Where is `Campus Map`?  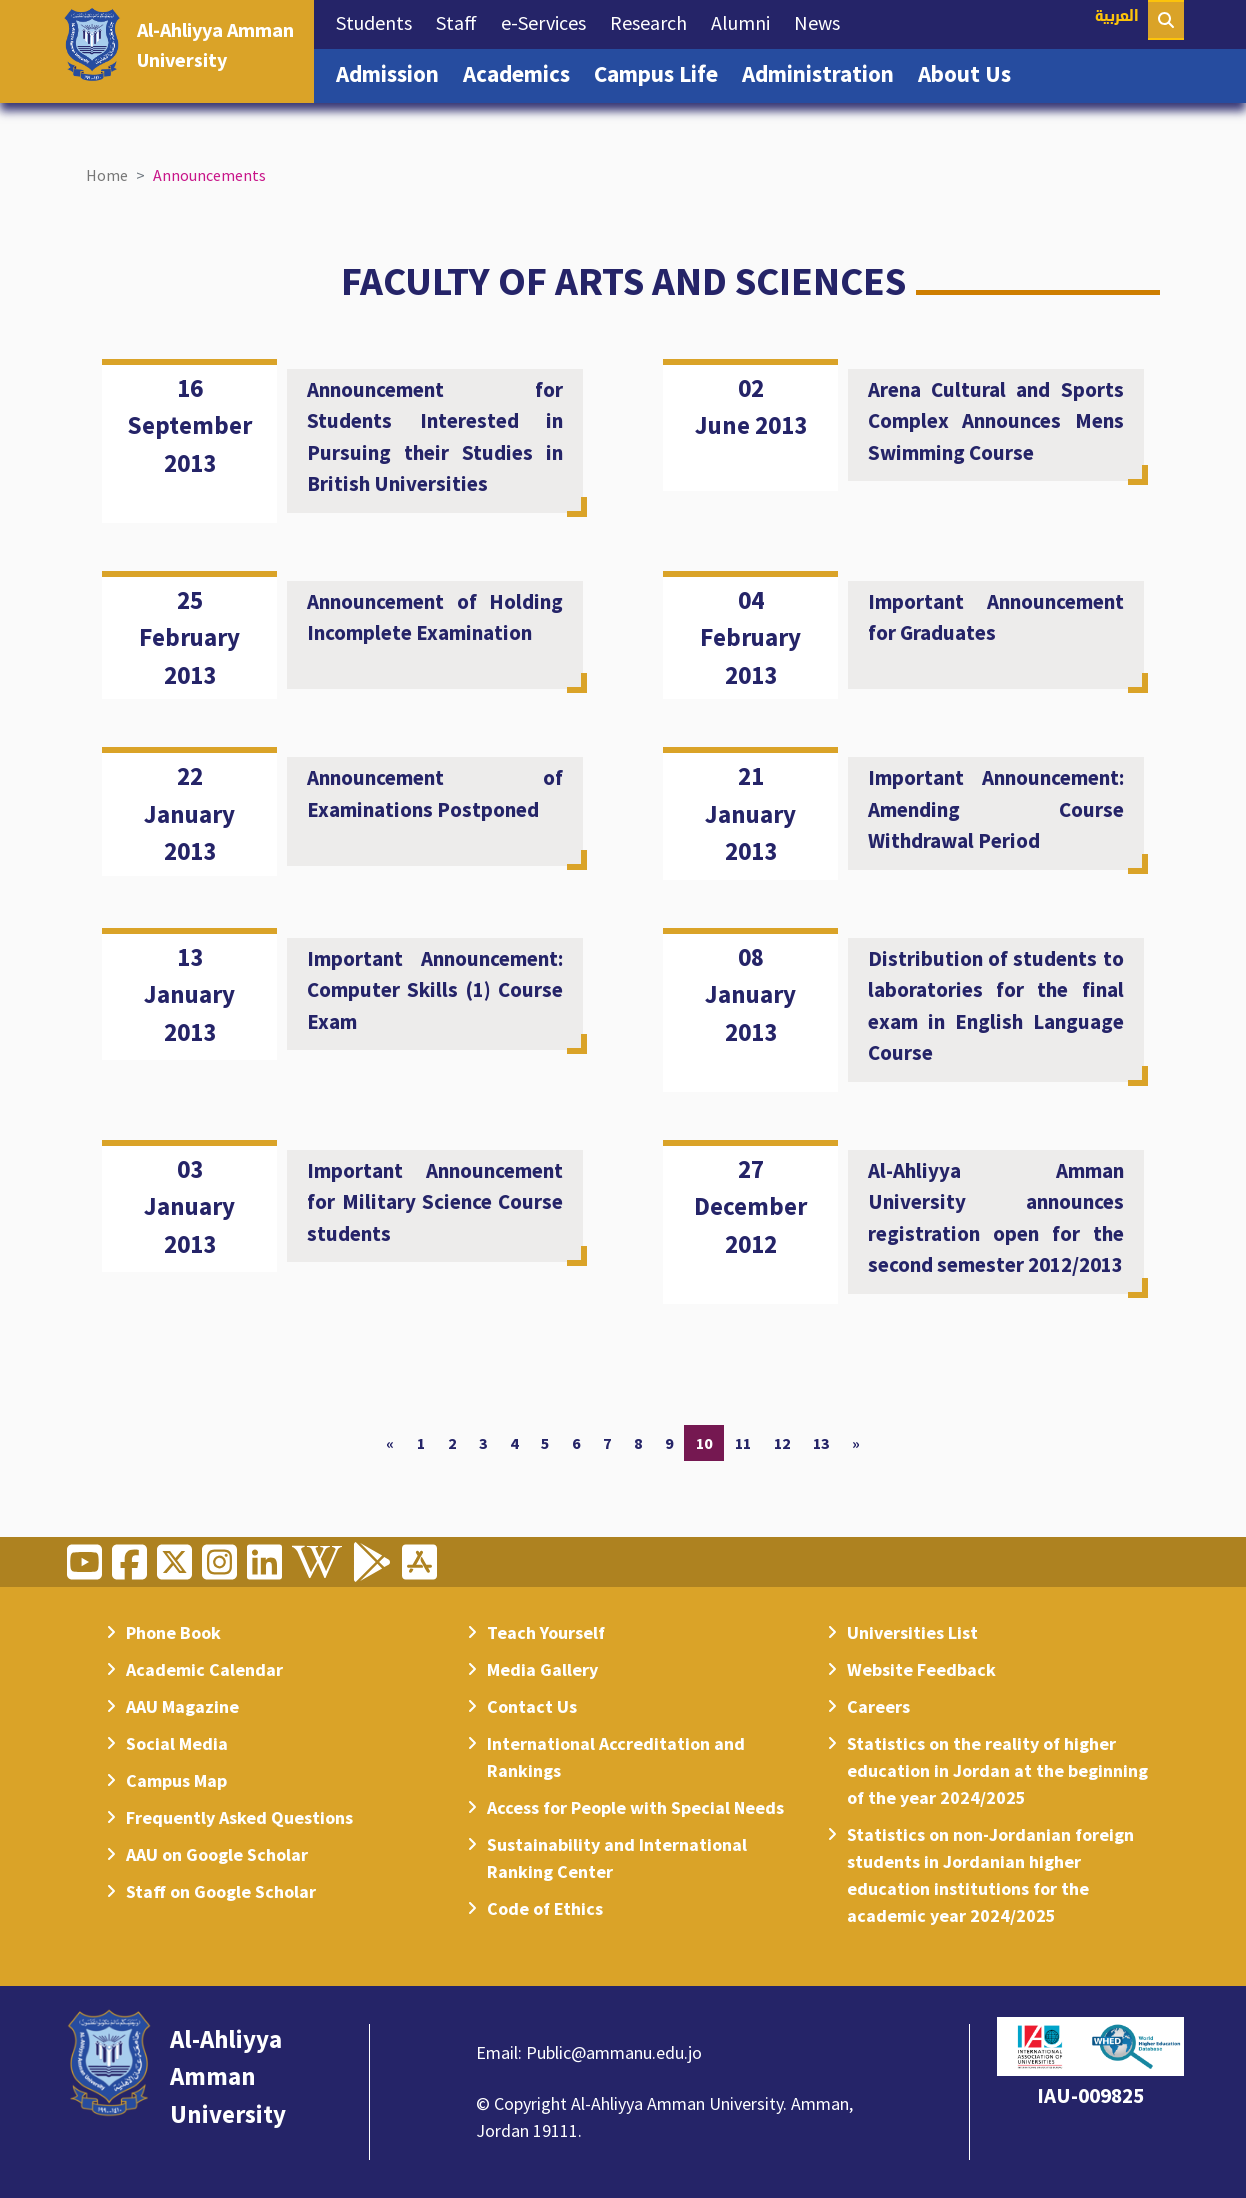
Campus Map is located at coordinates (176, 1780).